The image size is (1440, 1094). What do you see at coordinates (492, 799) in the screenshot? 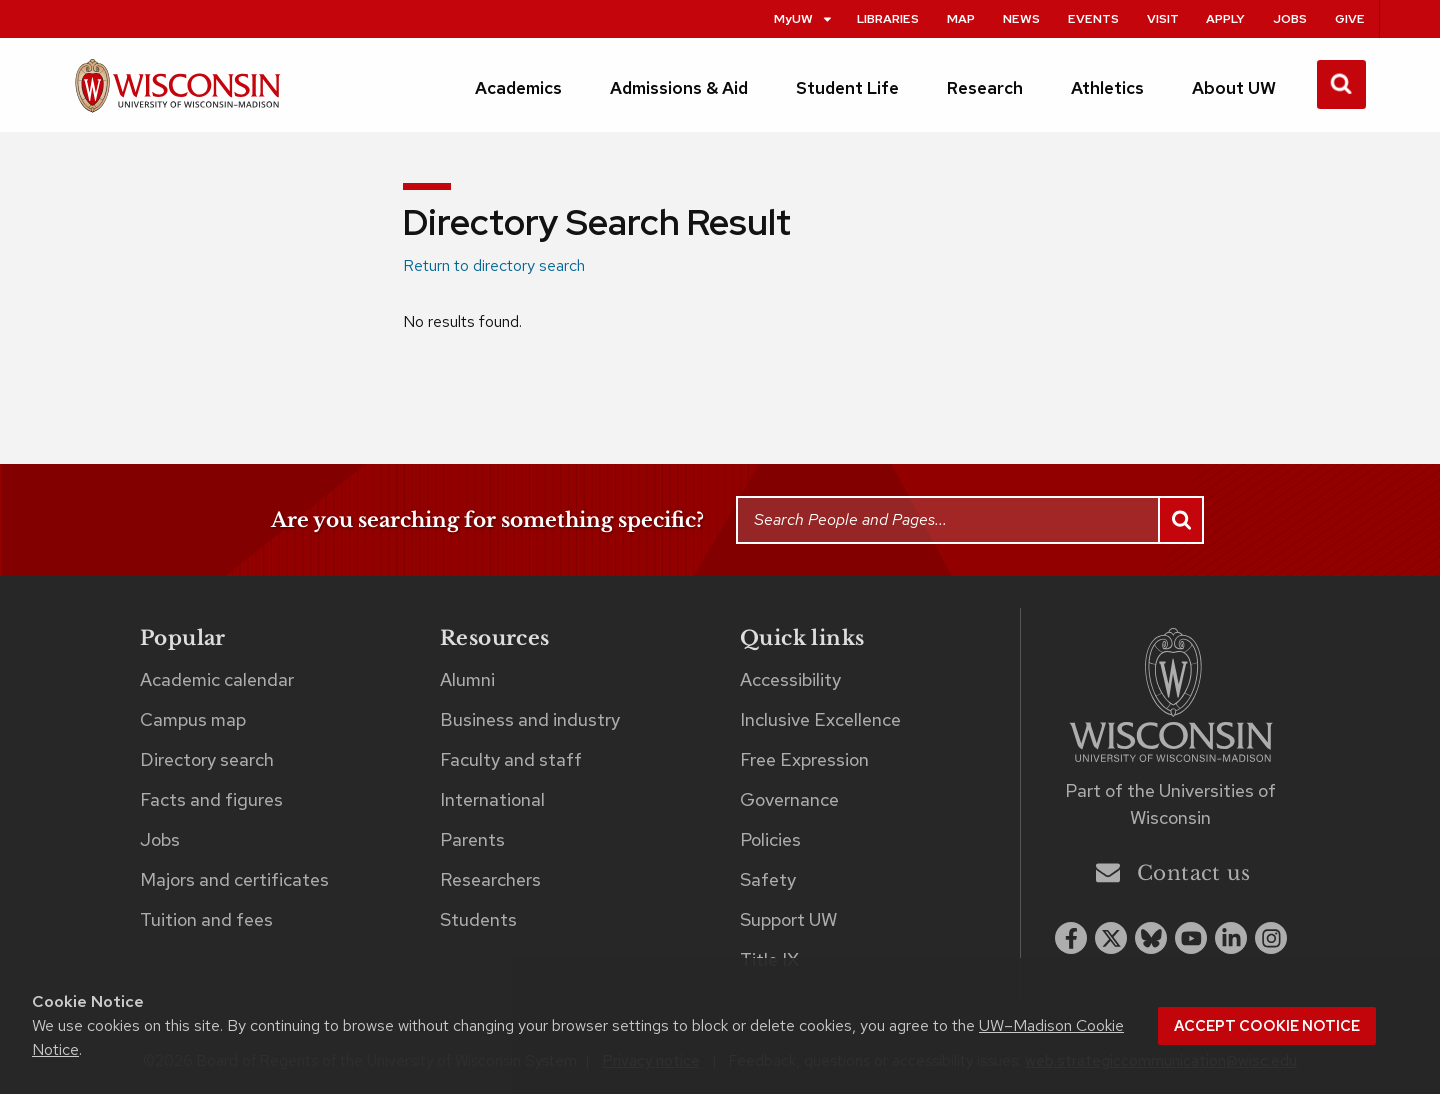
I see `International` at bounding box center [492, 799].